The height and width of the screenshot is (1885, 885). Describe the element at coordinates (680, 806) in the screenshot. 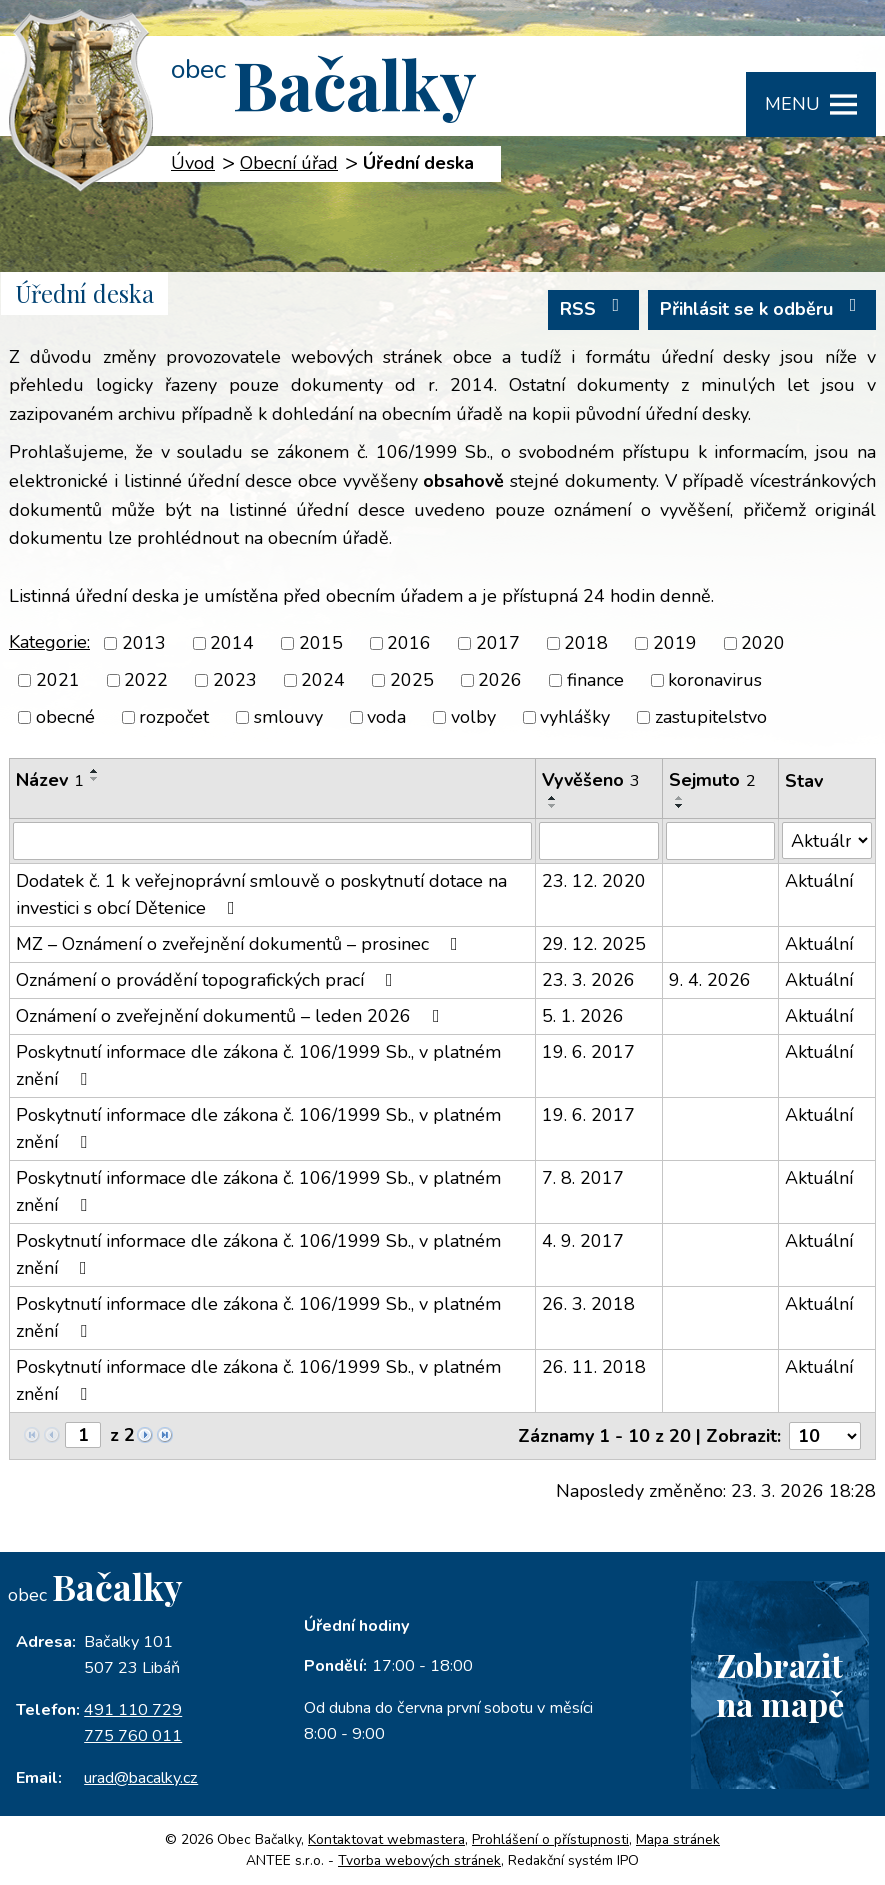

I see `[Seřadit podle Sejmuto sestupně]` at that location.